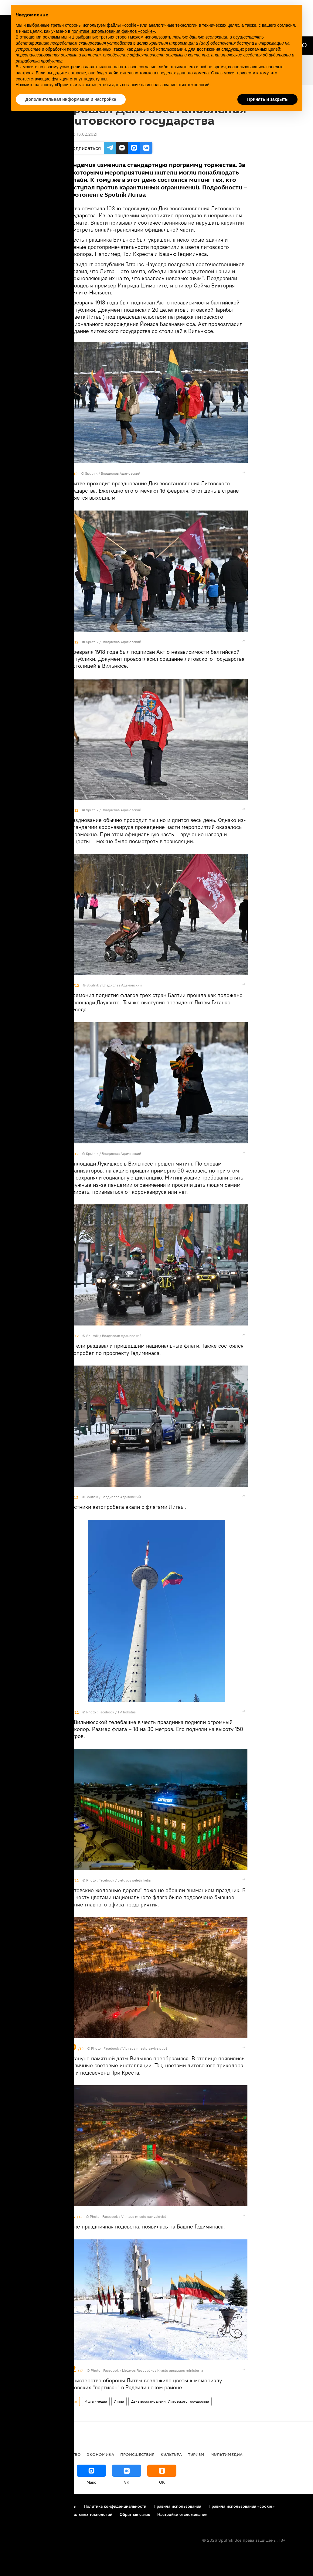  What do you see at coordinates (267, 99) in the screenshot?
I see `Принять и закрыть [button]` at bounding box center [267, 99].